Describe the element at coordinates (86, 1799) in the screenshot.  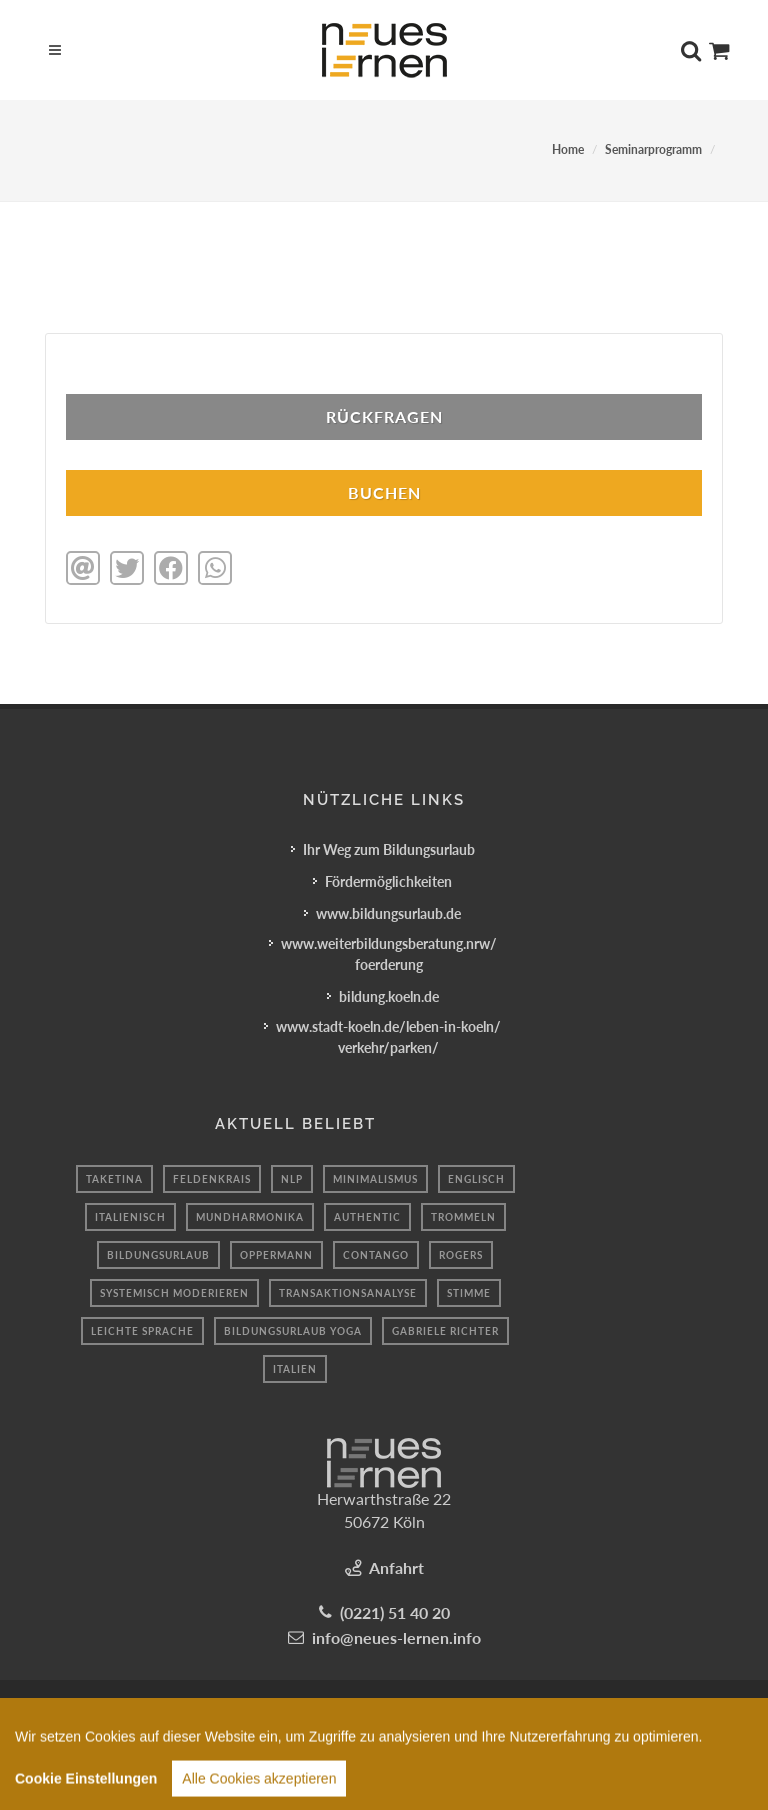
I see `Cookie Einstellungen` at that location.